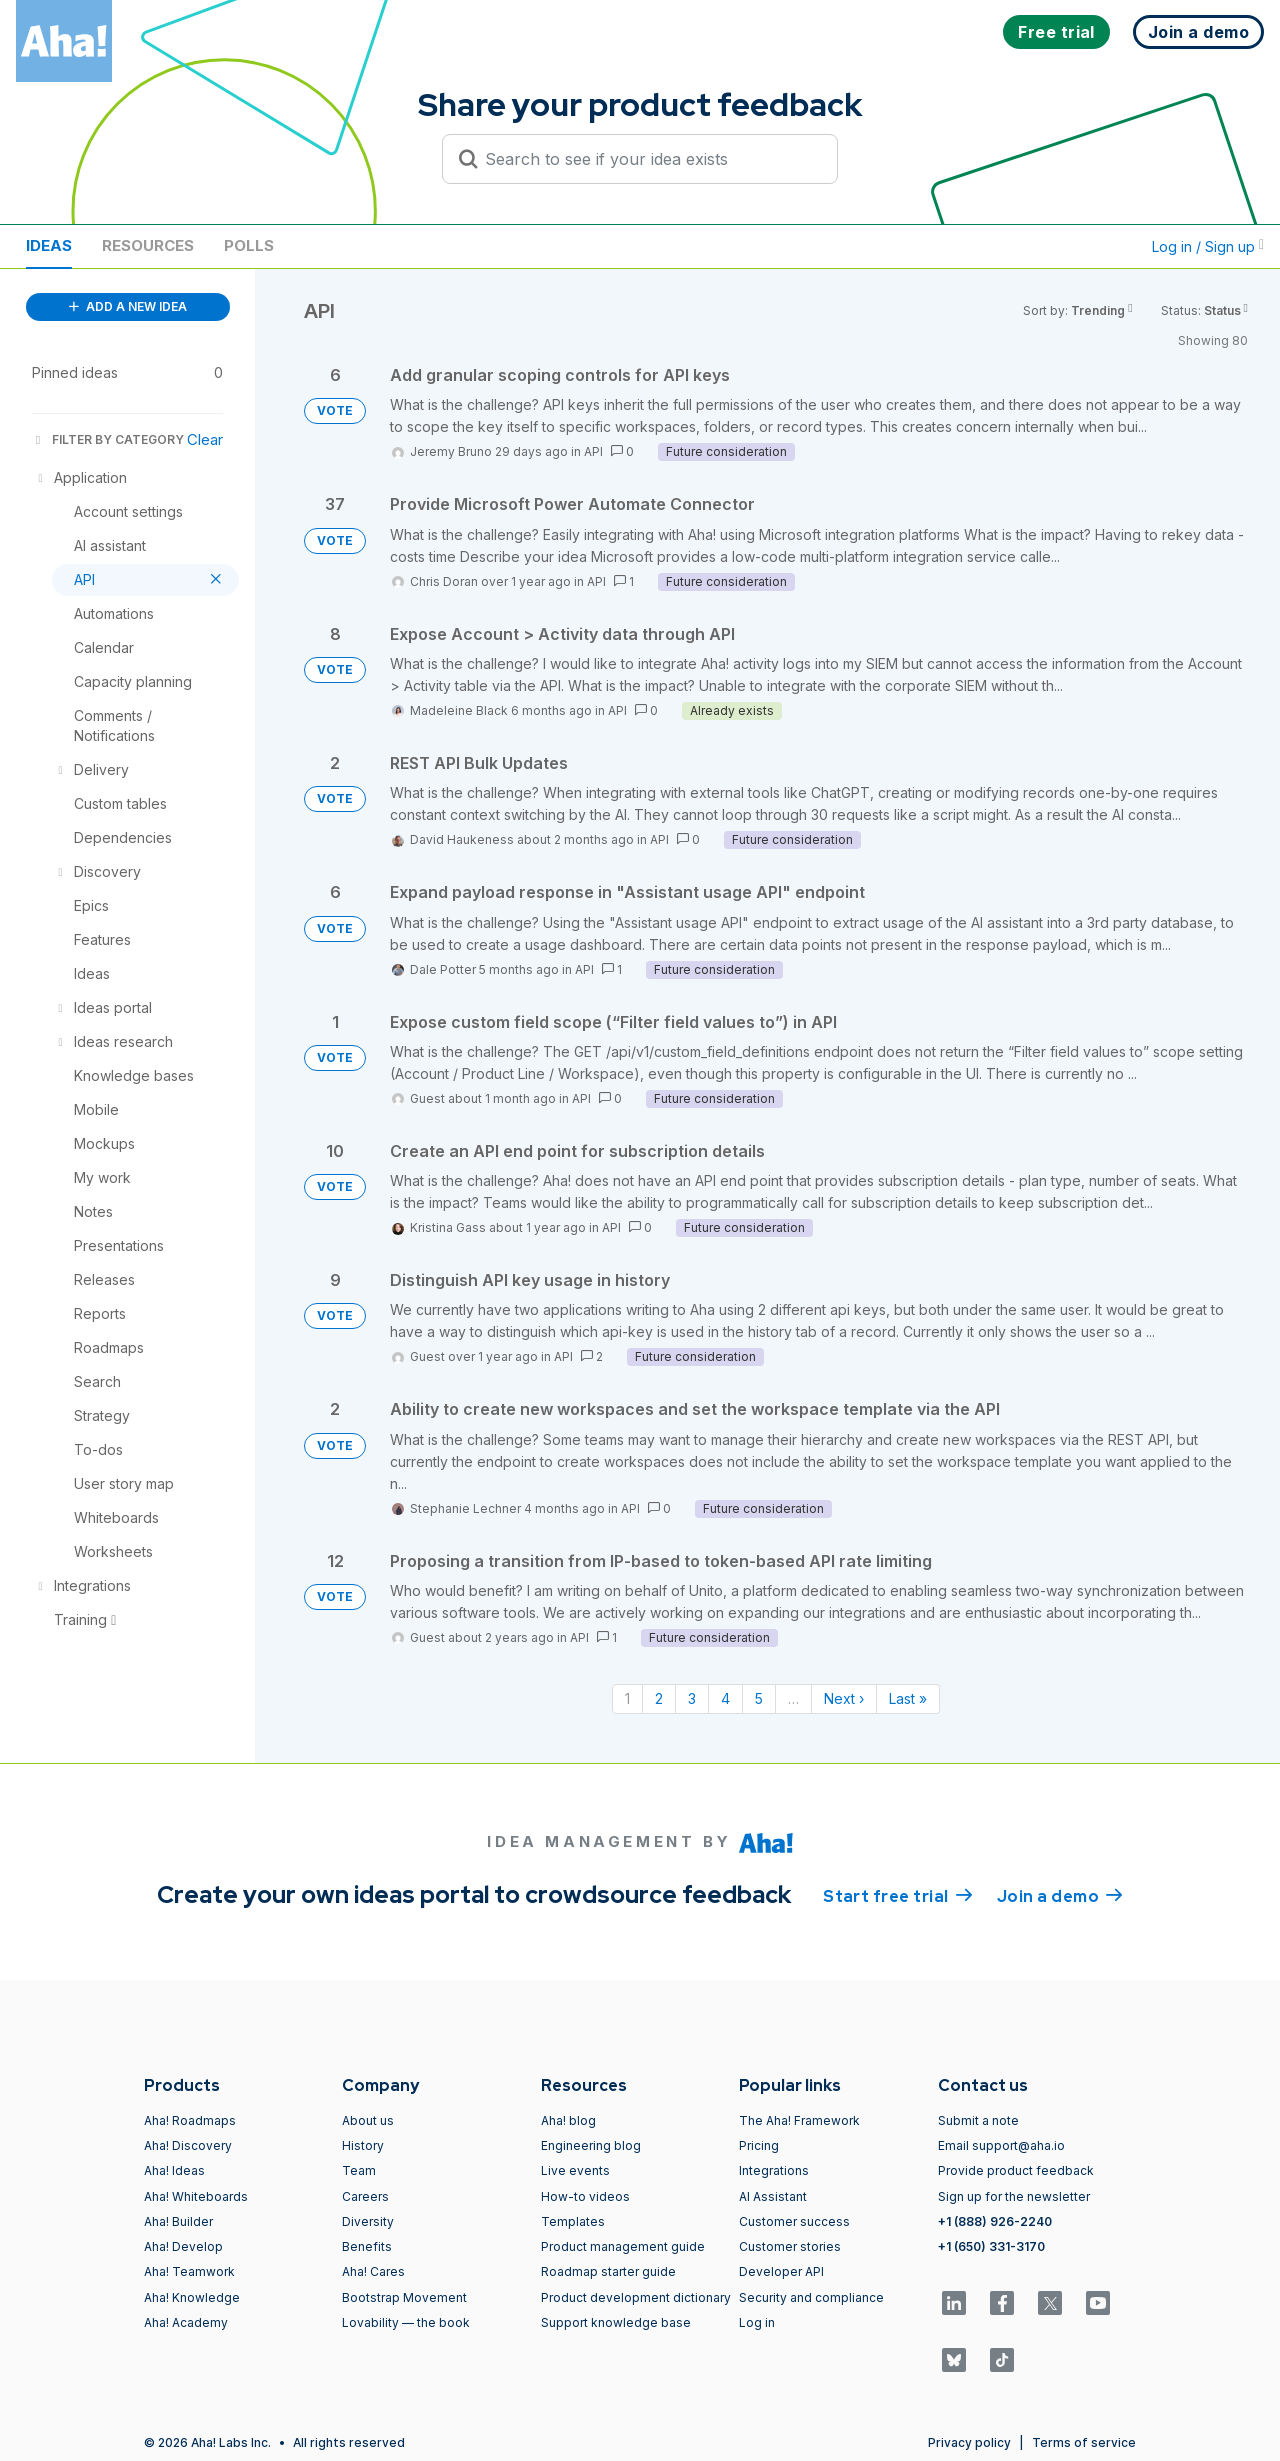  I want to click on Support knowledge base, so click(616, 2322).